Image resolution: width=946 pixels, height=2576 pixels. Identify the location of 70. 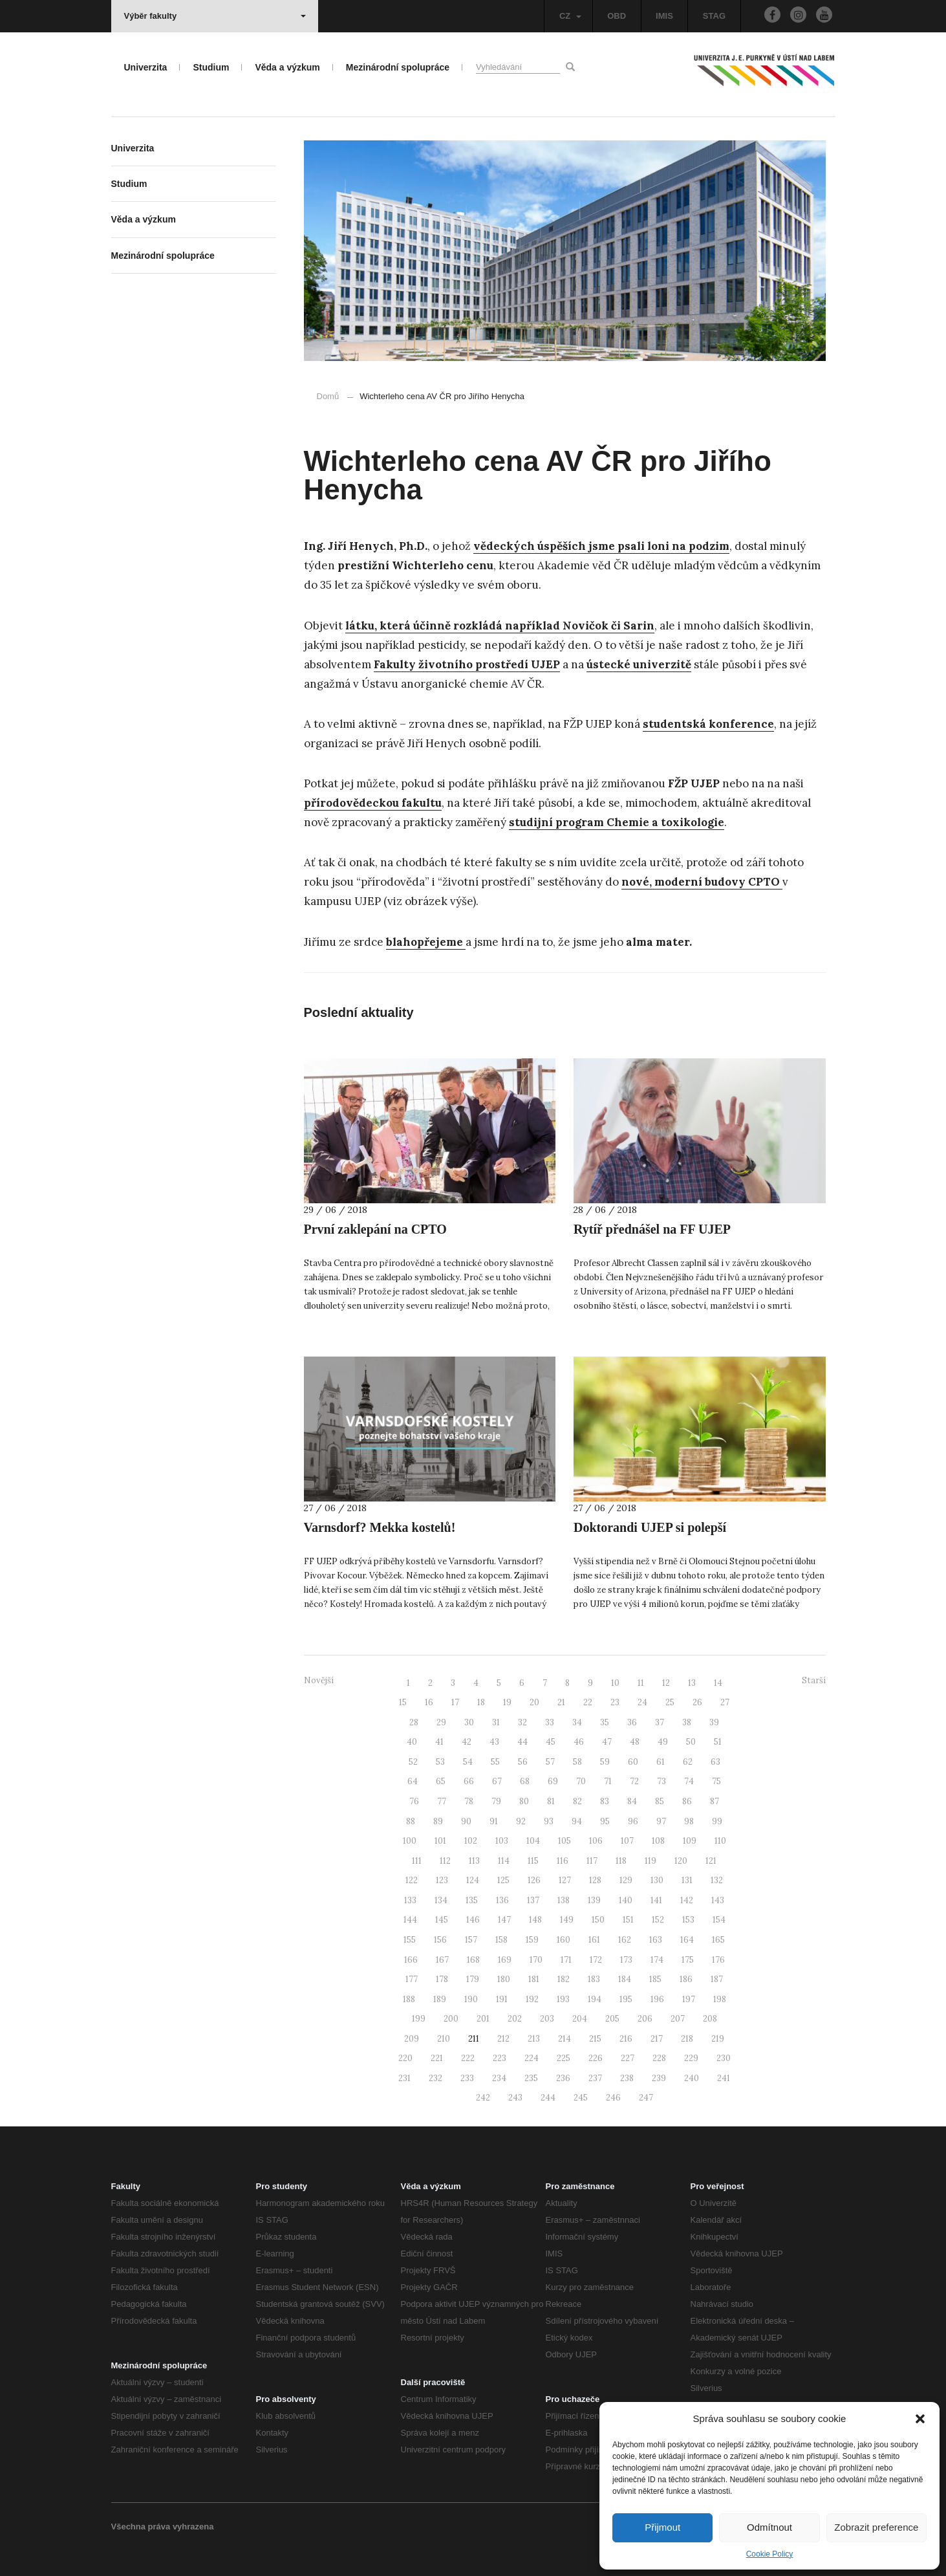
(581, 1781).